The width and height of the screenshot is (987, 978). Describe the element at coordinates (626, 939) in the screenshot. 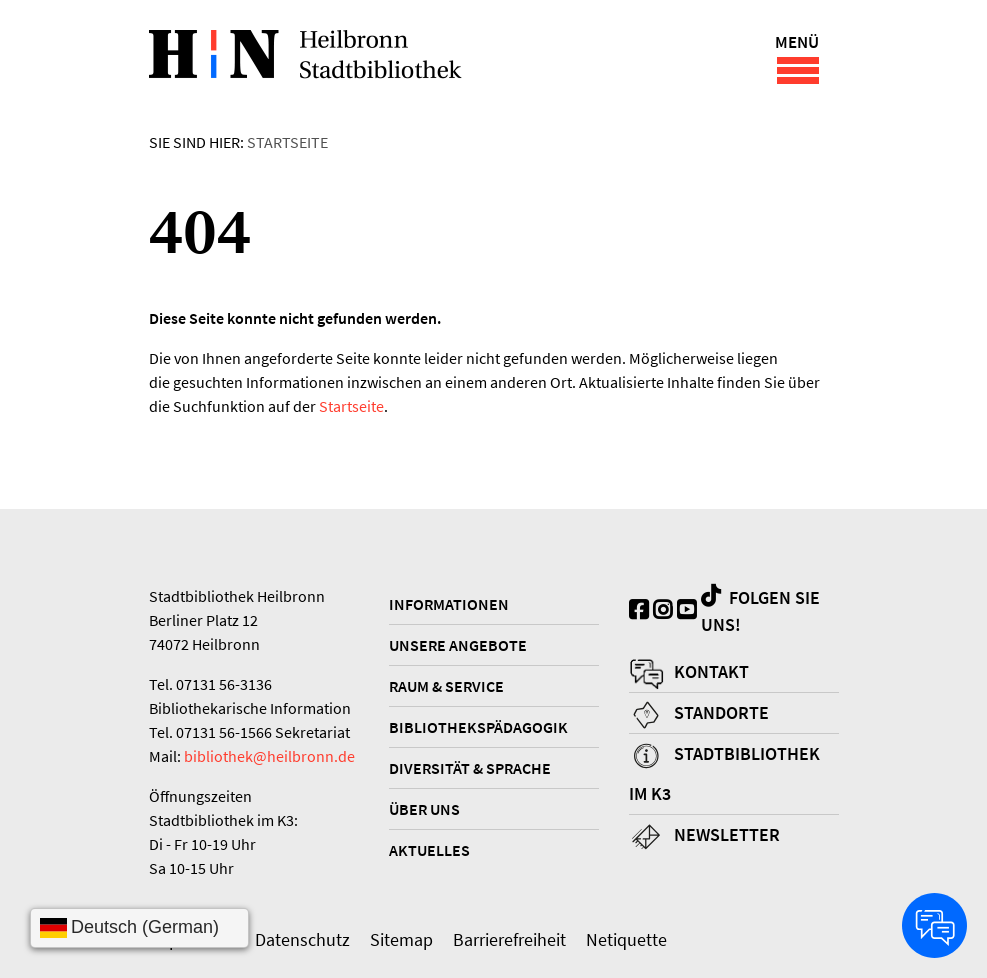

I see `Netiquette` at that location.